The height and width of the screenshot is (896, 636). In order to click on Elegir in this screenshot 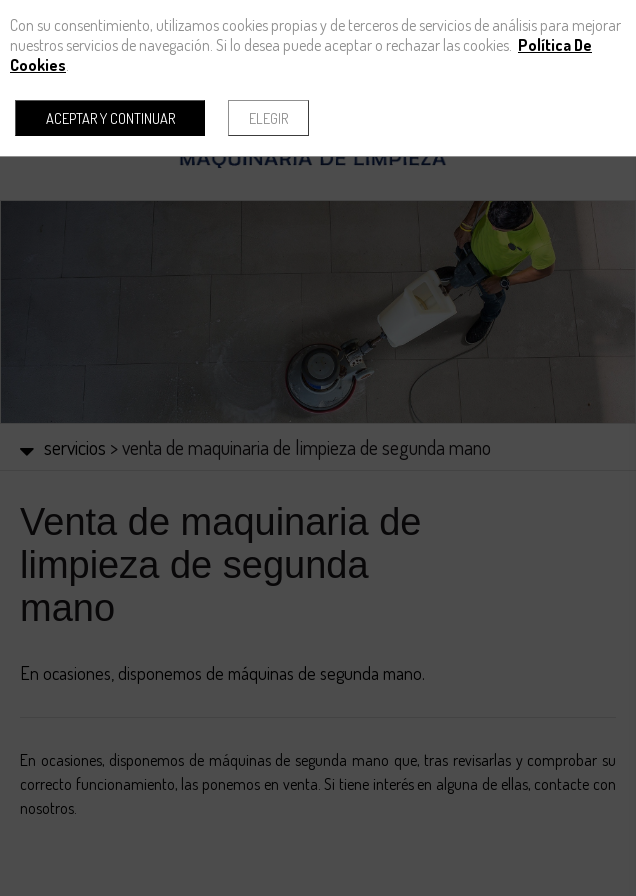, I will do `click(268, 118)`.